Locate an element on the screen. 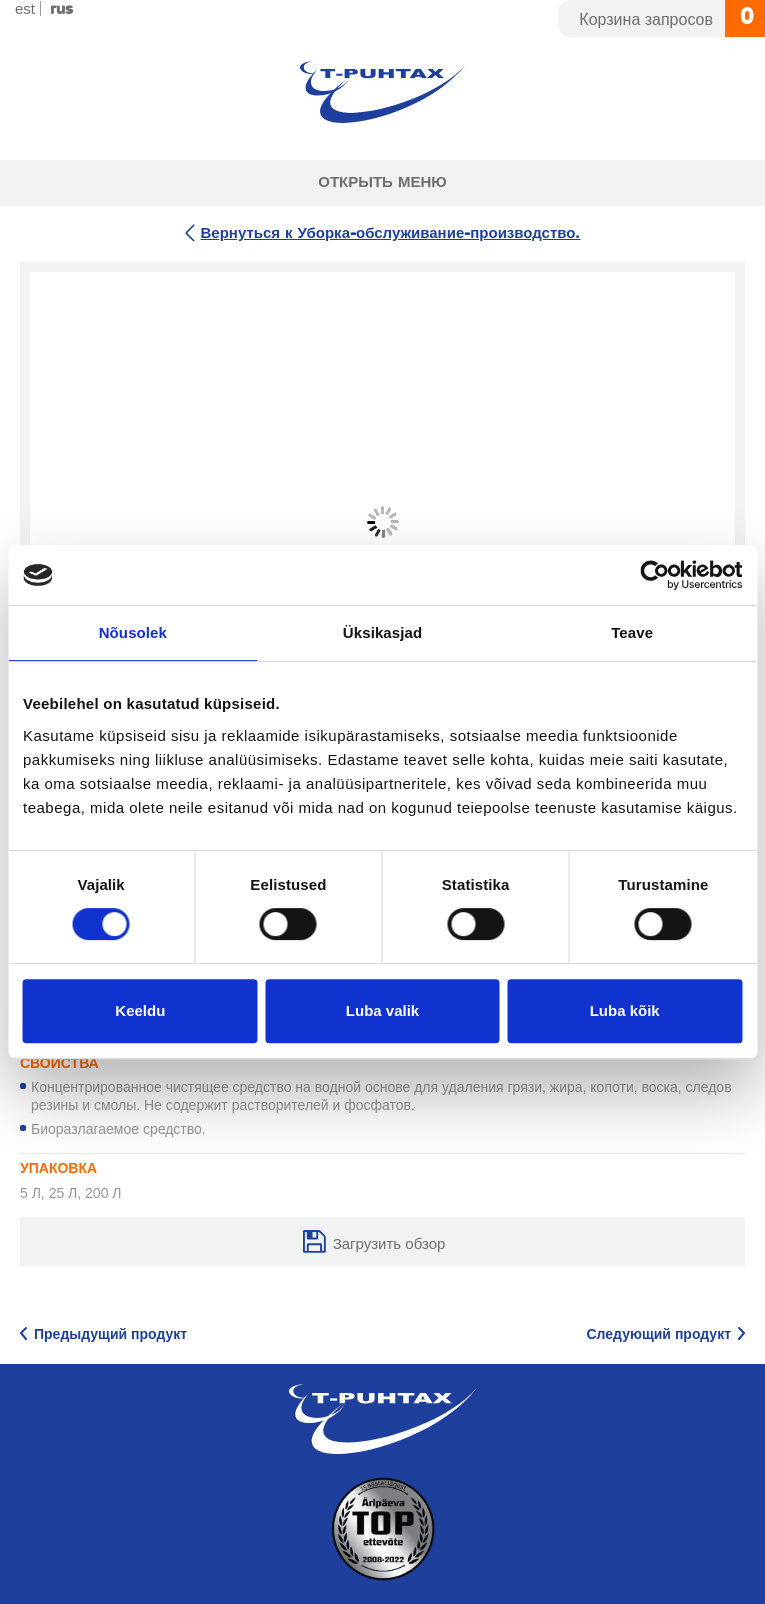 The width and height of the screenshot is (765, 1604). Следующий продукт is located at coordinates (658, 1335).